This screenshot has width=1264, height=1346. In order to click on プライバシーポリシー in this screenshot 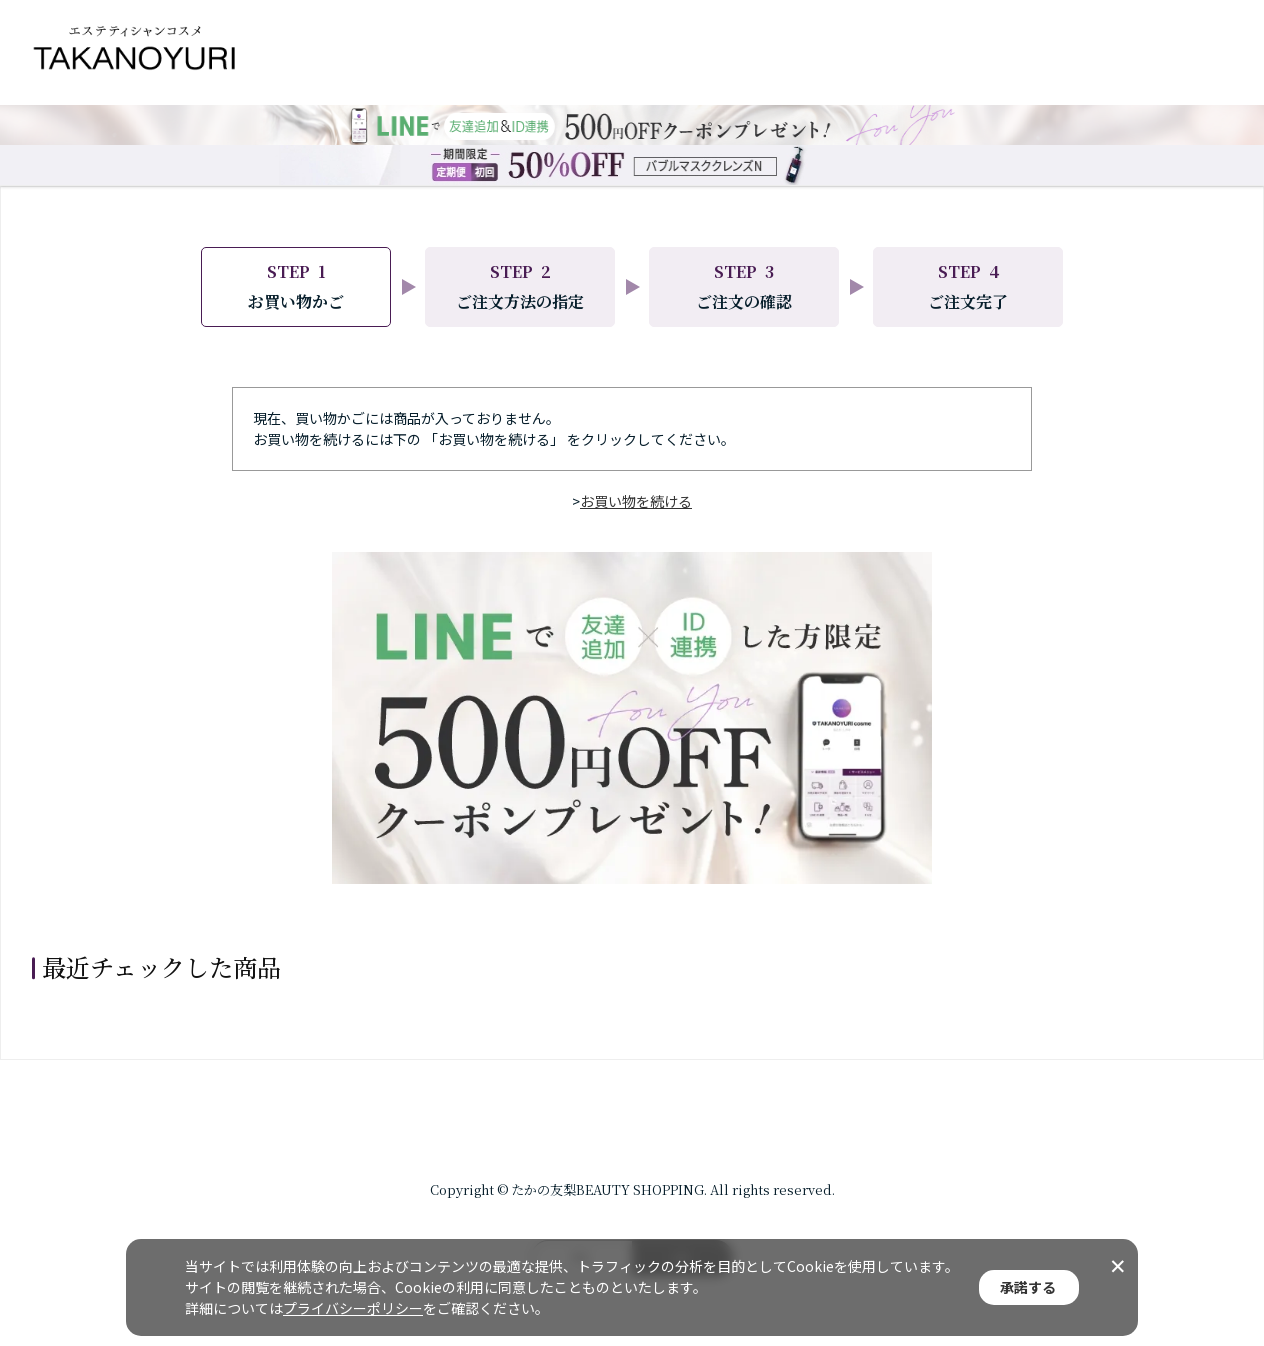, I will do `click(353, 1308)`.